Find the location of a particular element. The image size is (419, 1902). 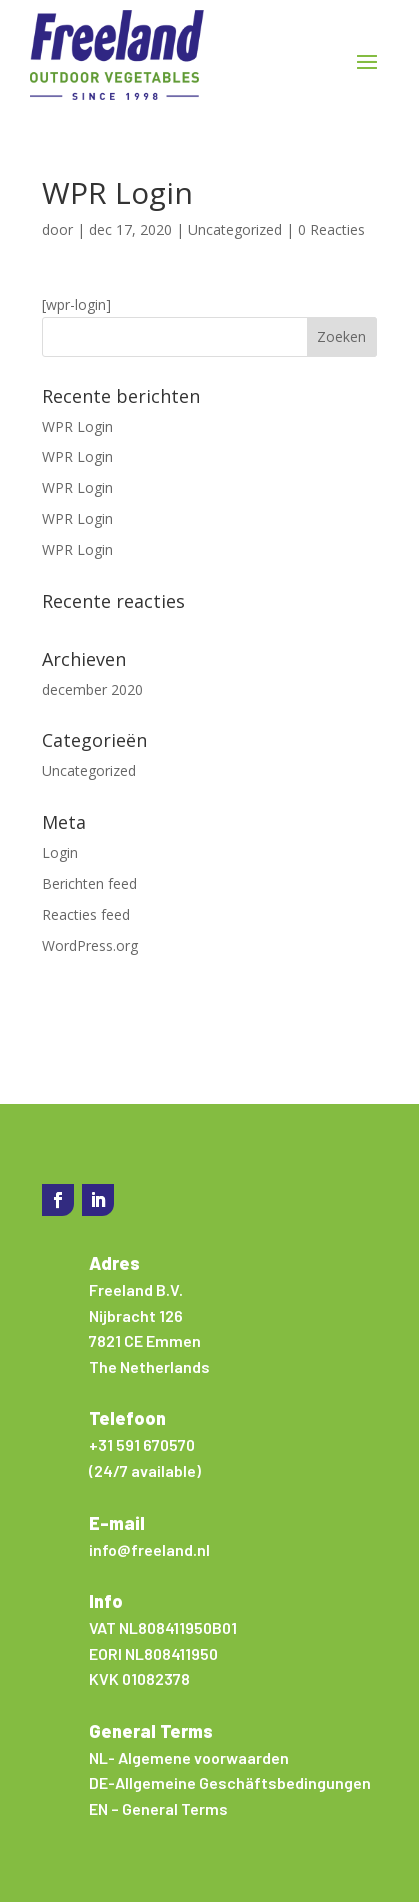

WordPress.org is located at coordinates (90, 945).